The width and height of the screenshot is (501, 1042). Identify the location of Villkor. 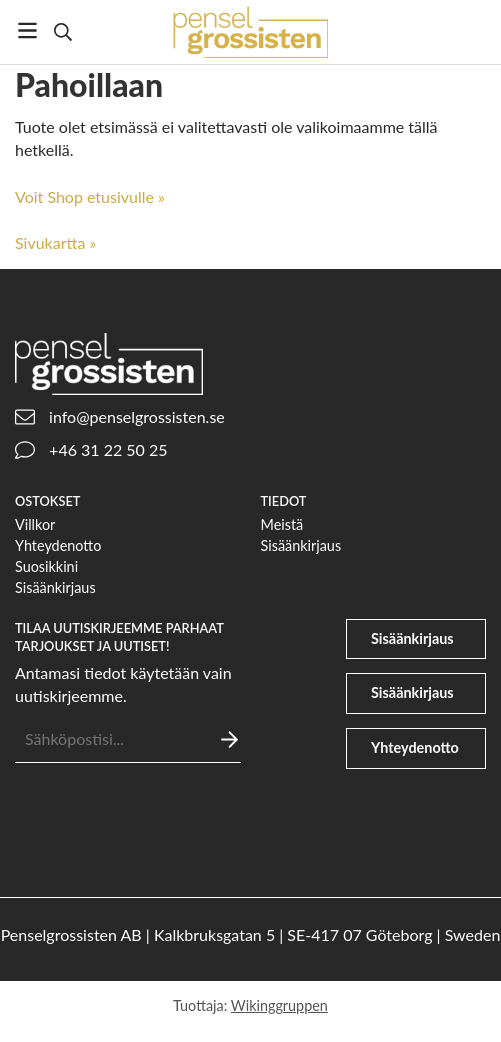
(35, 524).